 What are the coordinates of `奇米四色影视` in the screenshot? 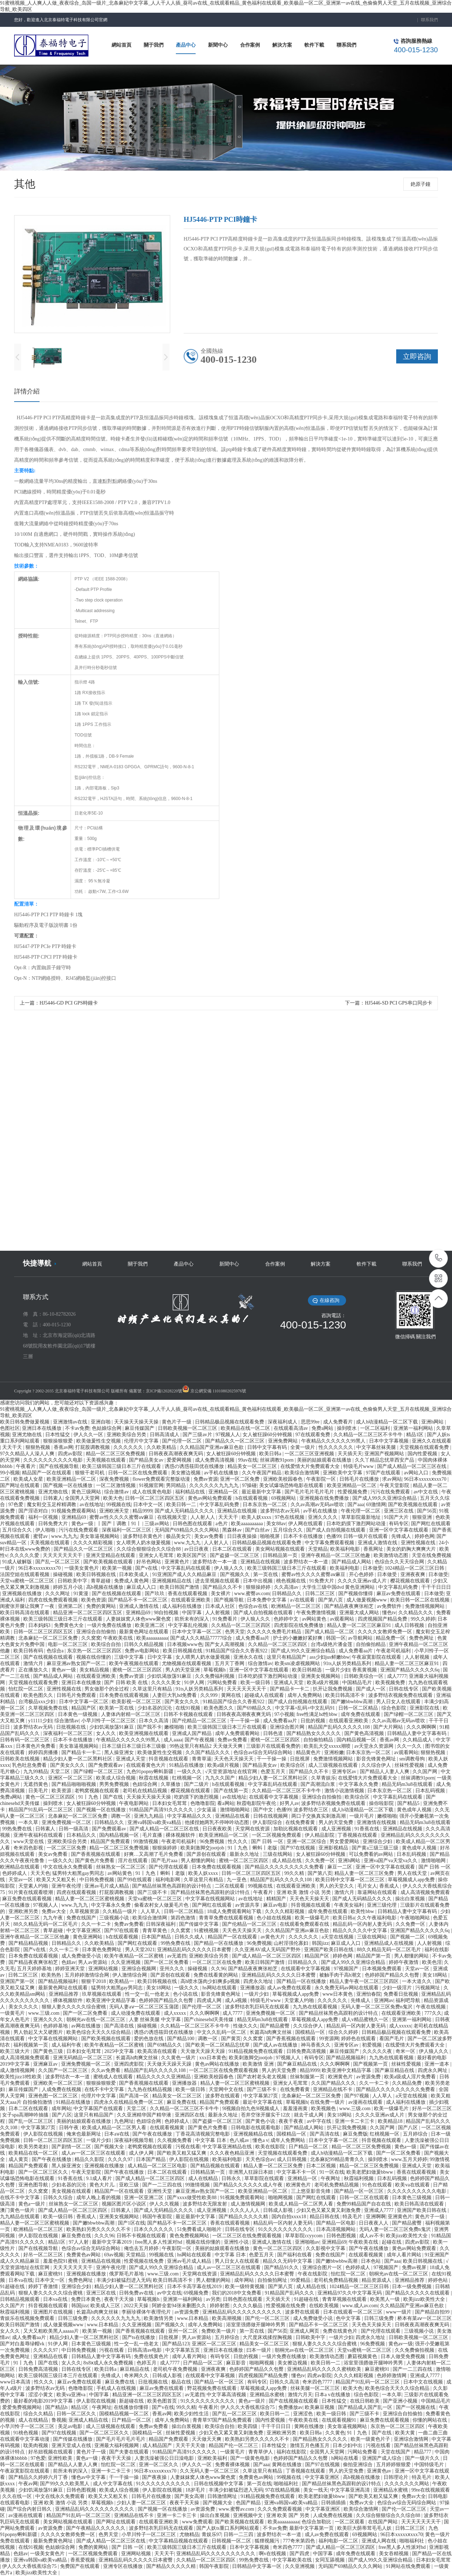 It's located at (28, 1847).